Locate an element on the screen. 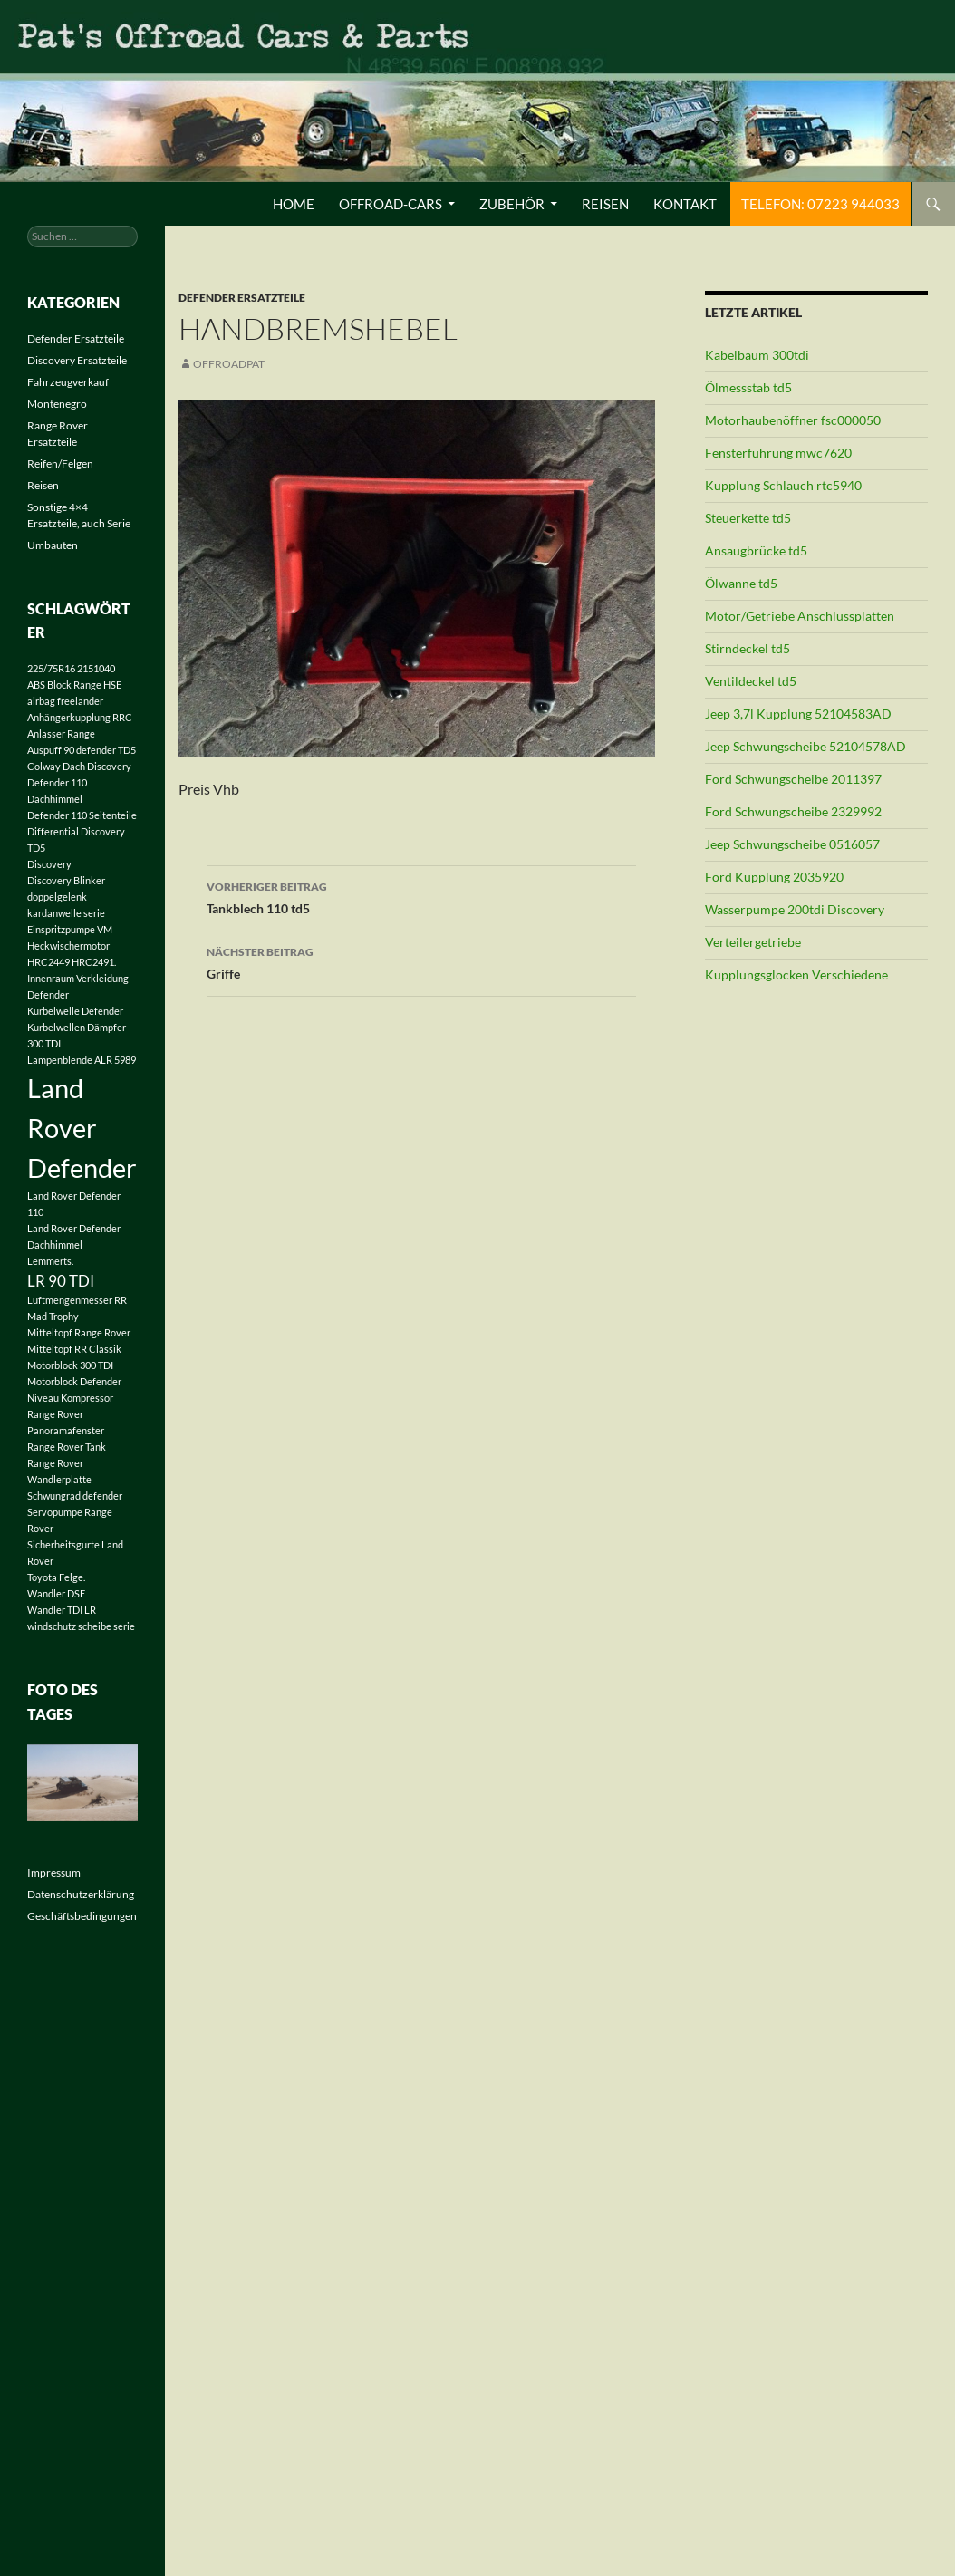 The image size is (955, 2576). Dach Discovery [Dach Discovery (1 Eintrag)] is located at coordinates (97, 766).